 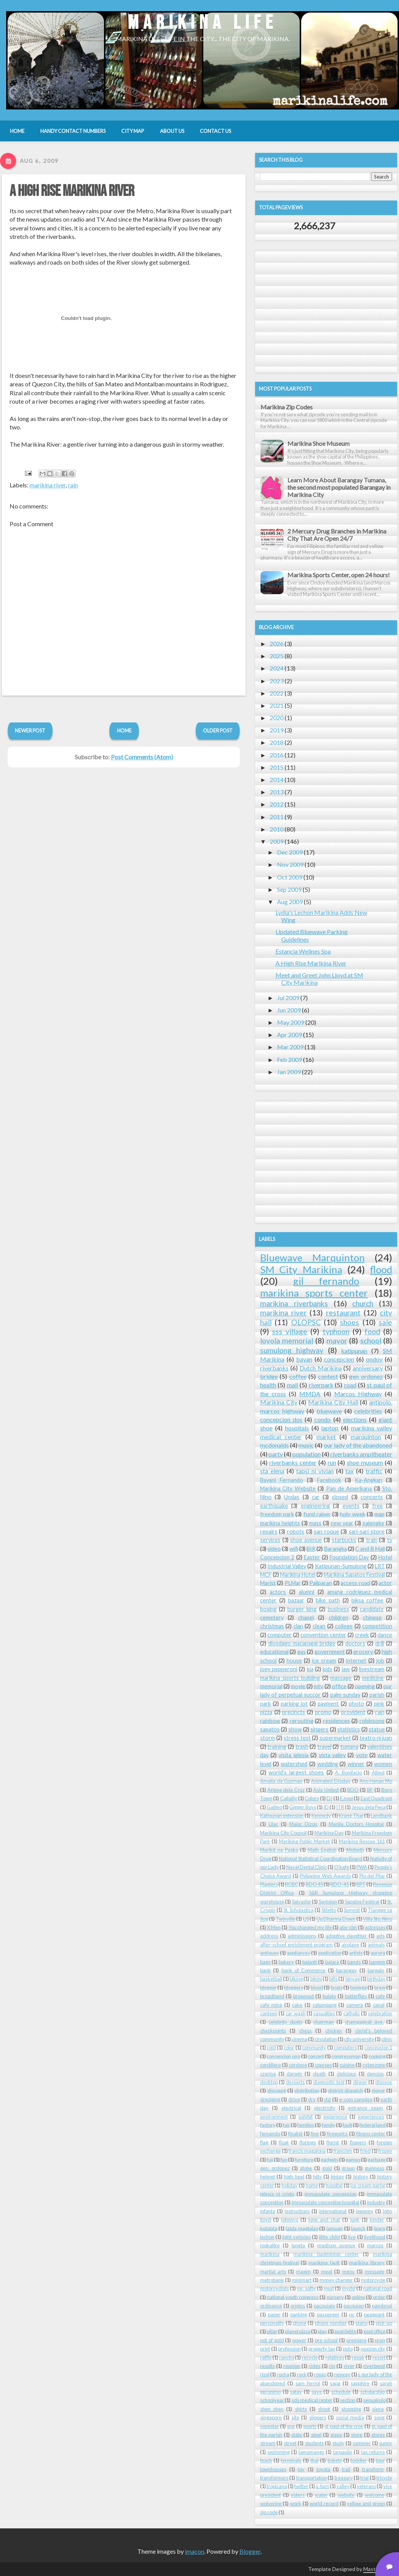 What do you see at coordinates (366, 2263) in the screenshot?
I see `marikina library` at bounding box center [366, 2263].